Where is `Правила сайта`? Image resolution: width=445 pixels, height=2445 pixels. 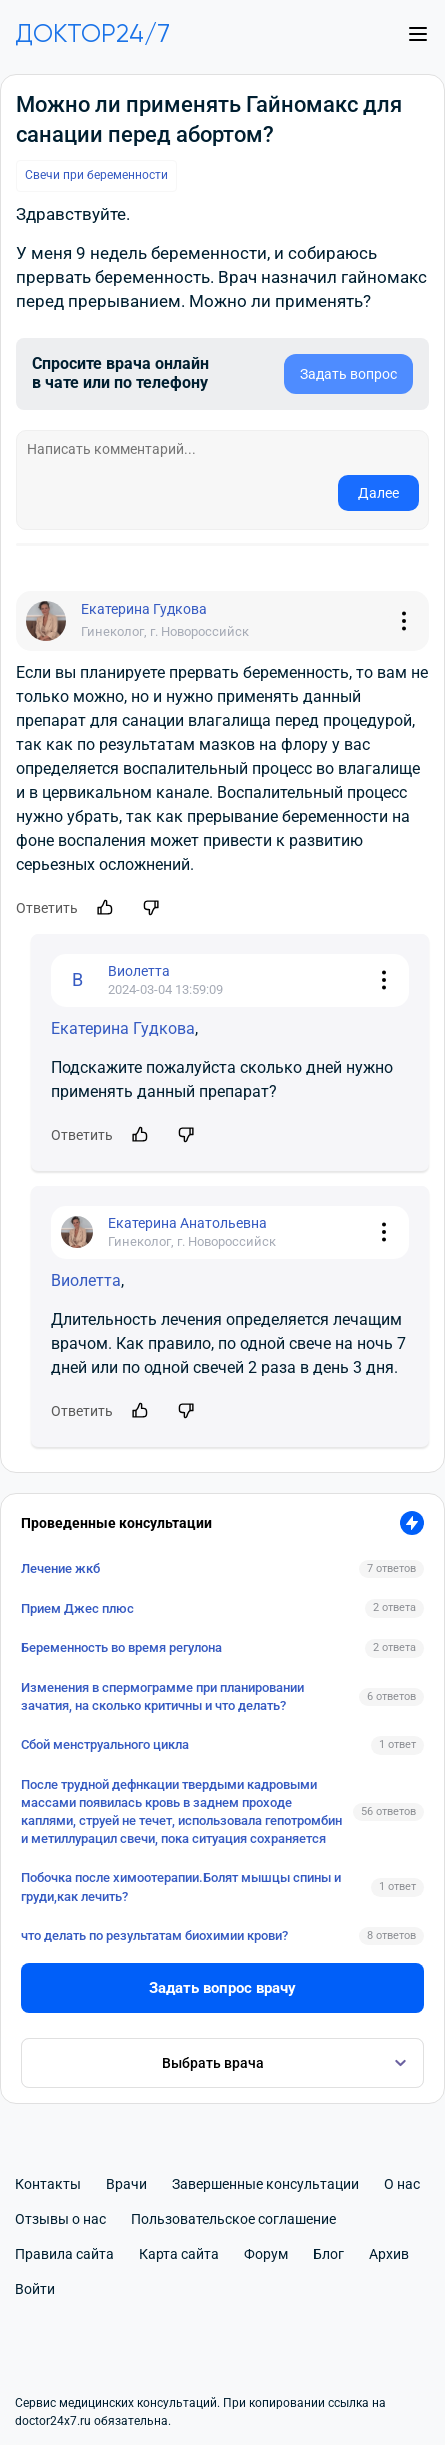 Правила сайта is located at coordinates (64, 2254).